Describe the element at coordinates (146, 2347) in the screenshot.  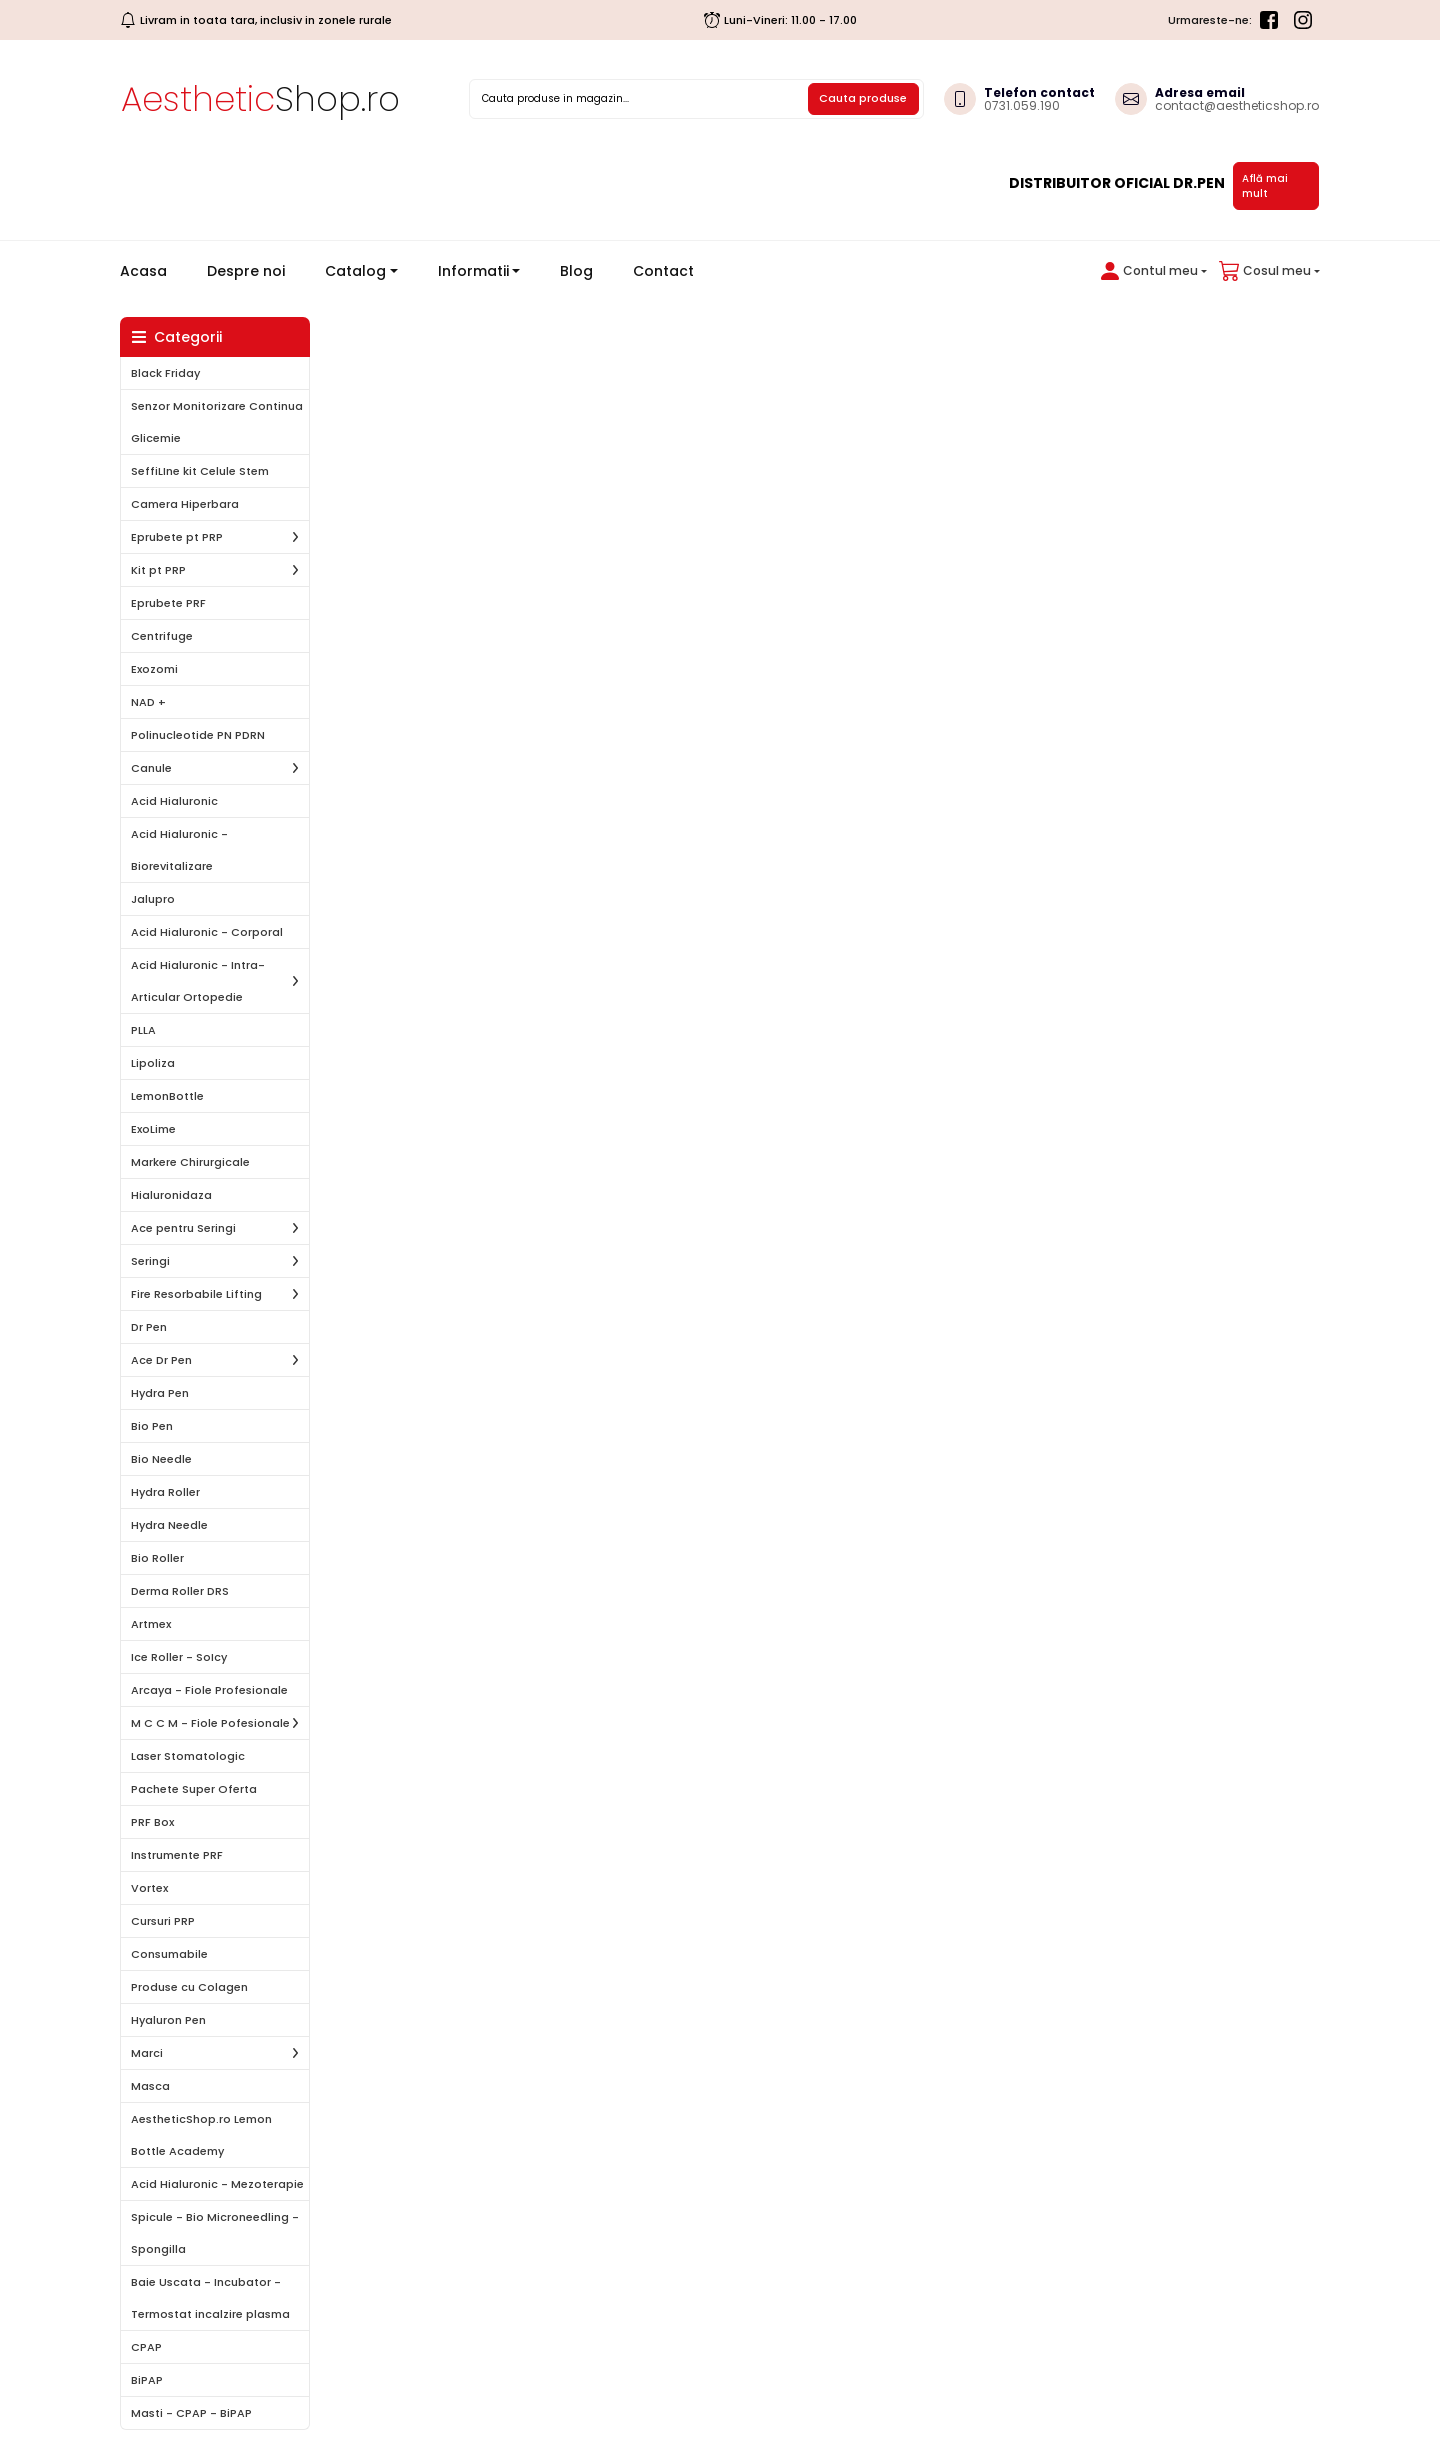
I see `CPAP` at that location.